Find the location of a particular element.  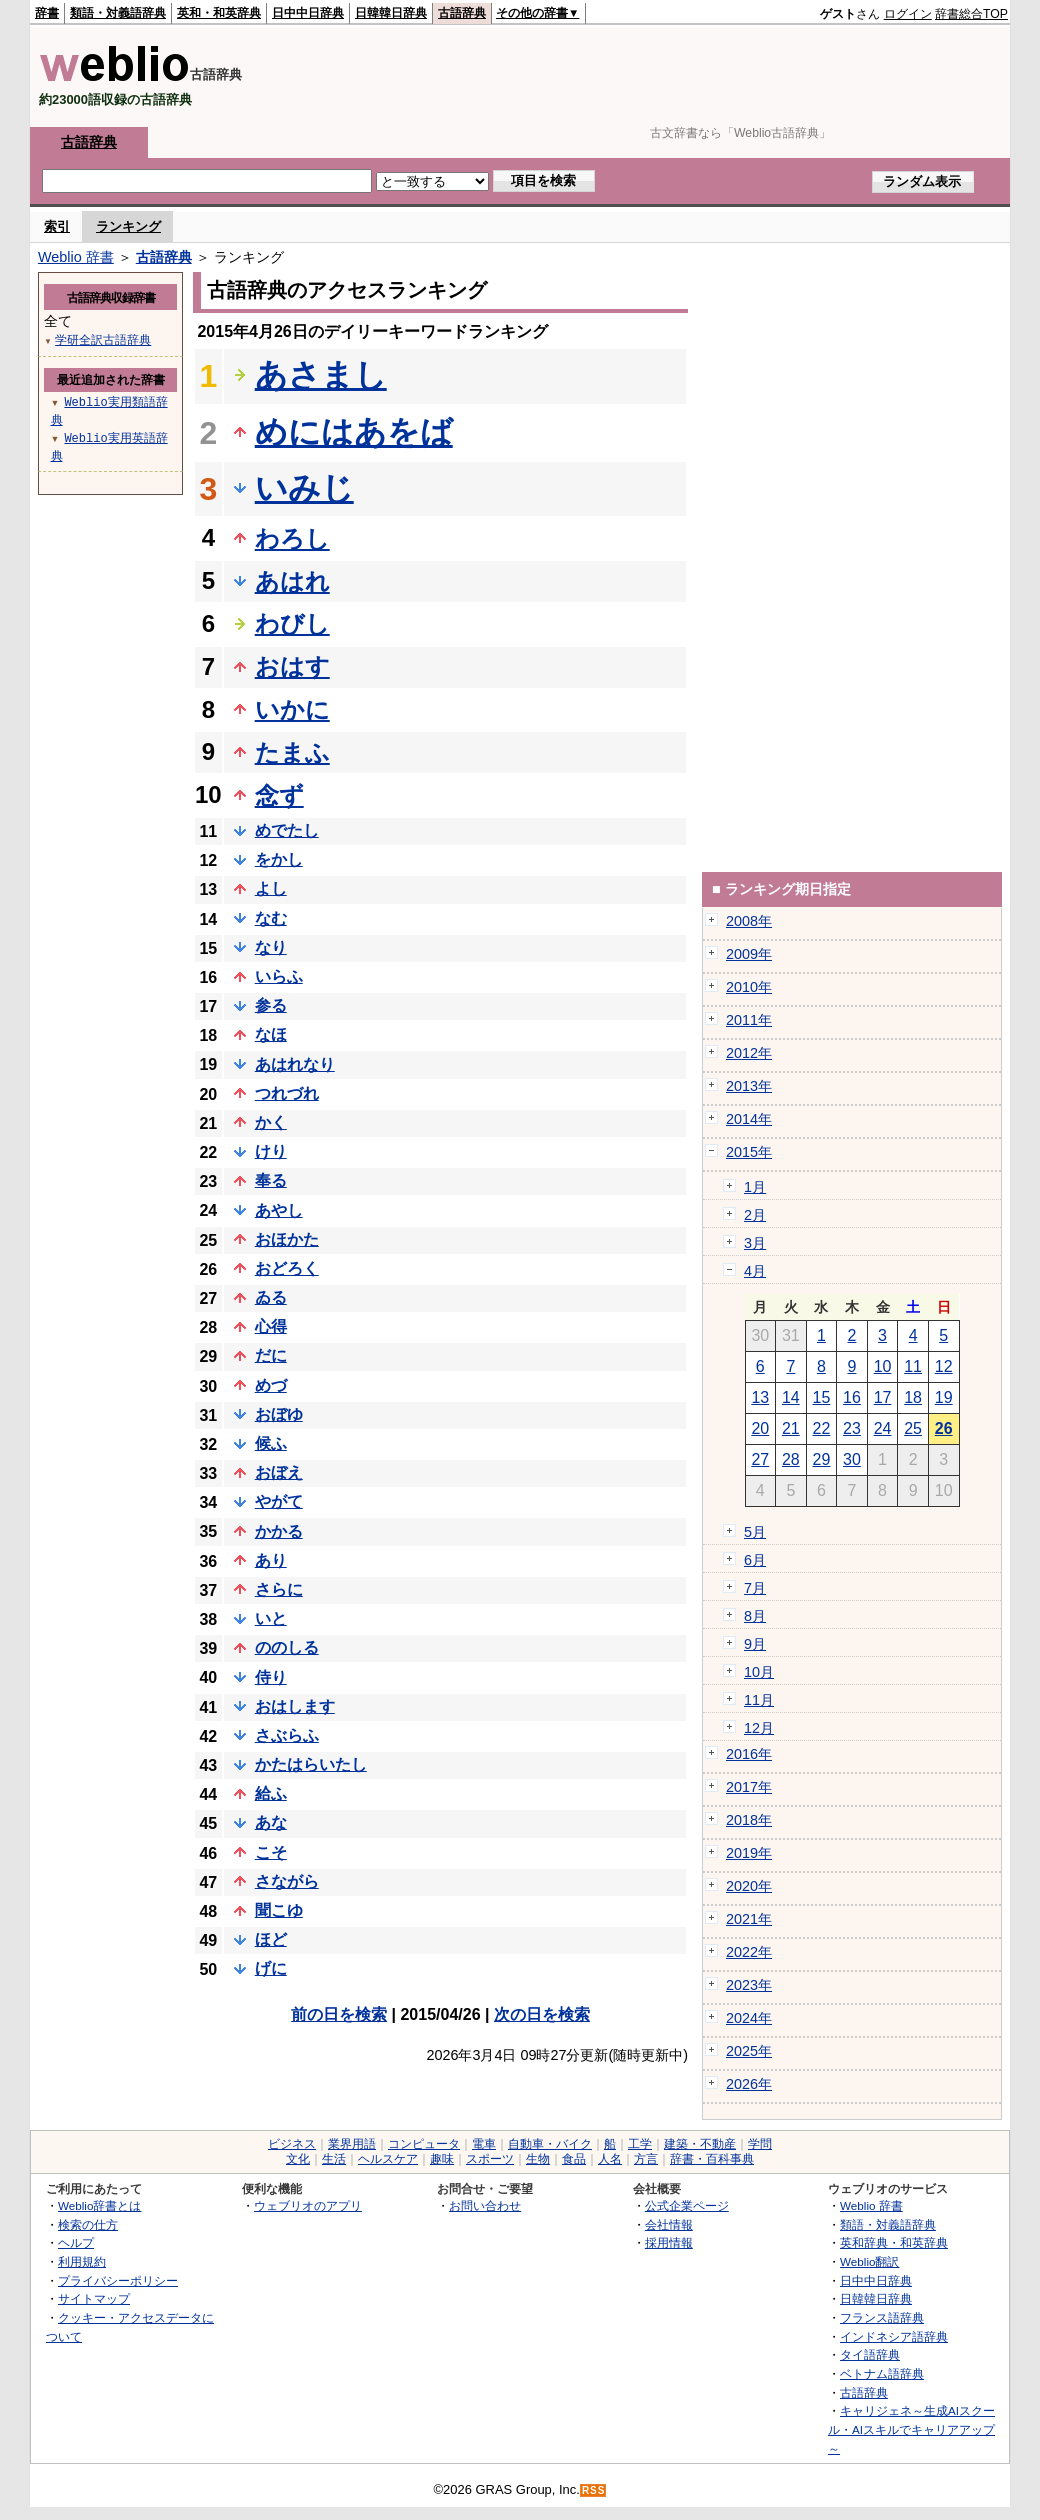

辞書総合TOP is located at coordinates (971, 14).